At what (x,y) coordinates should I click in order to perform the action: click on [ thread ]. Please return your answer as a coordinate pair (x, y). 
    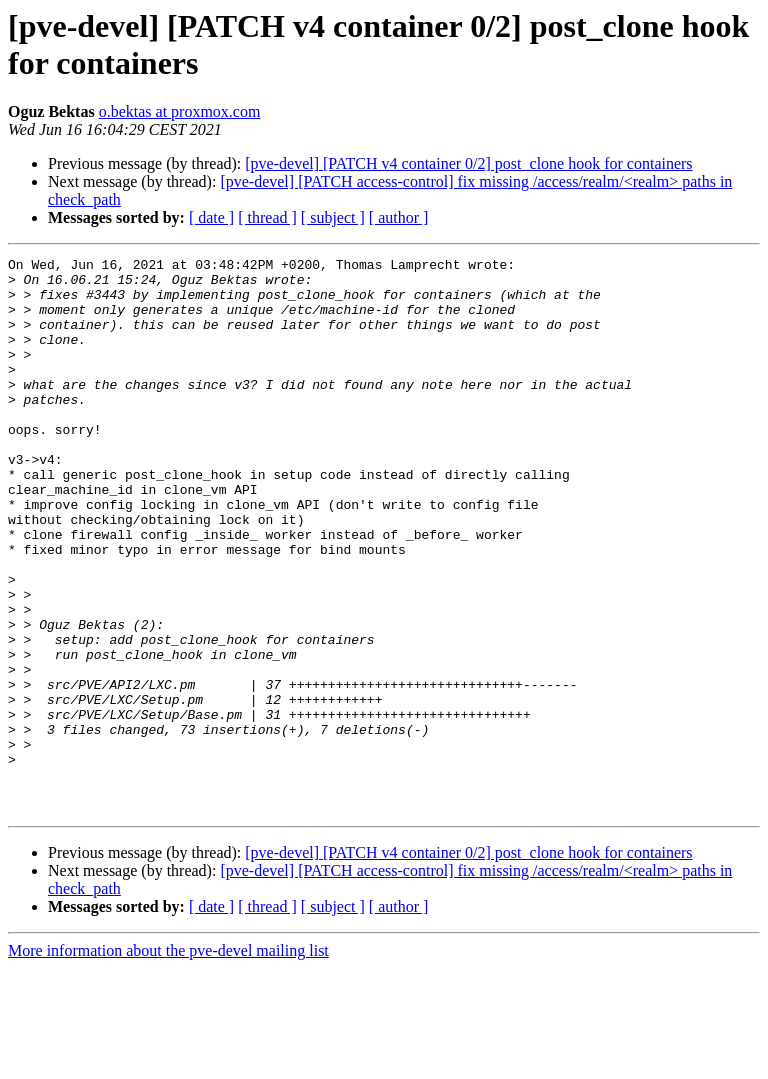
    Looking at the image, I should click on (267, 217).